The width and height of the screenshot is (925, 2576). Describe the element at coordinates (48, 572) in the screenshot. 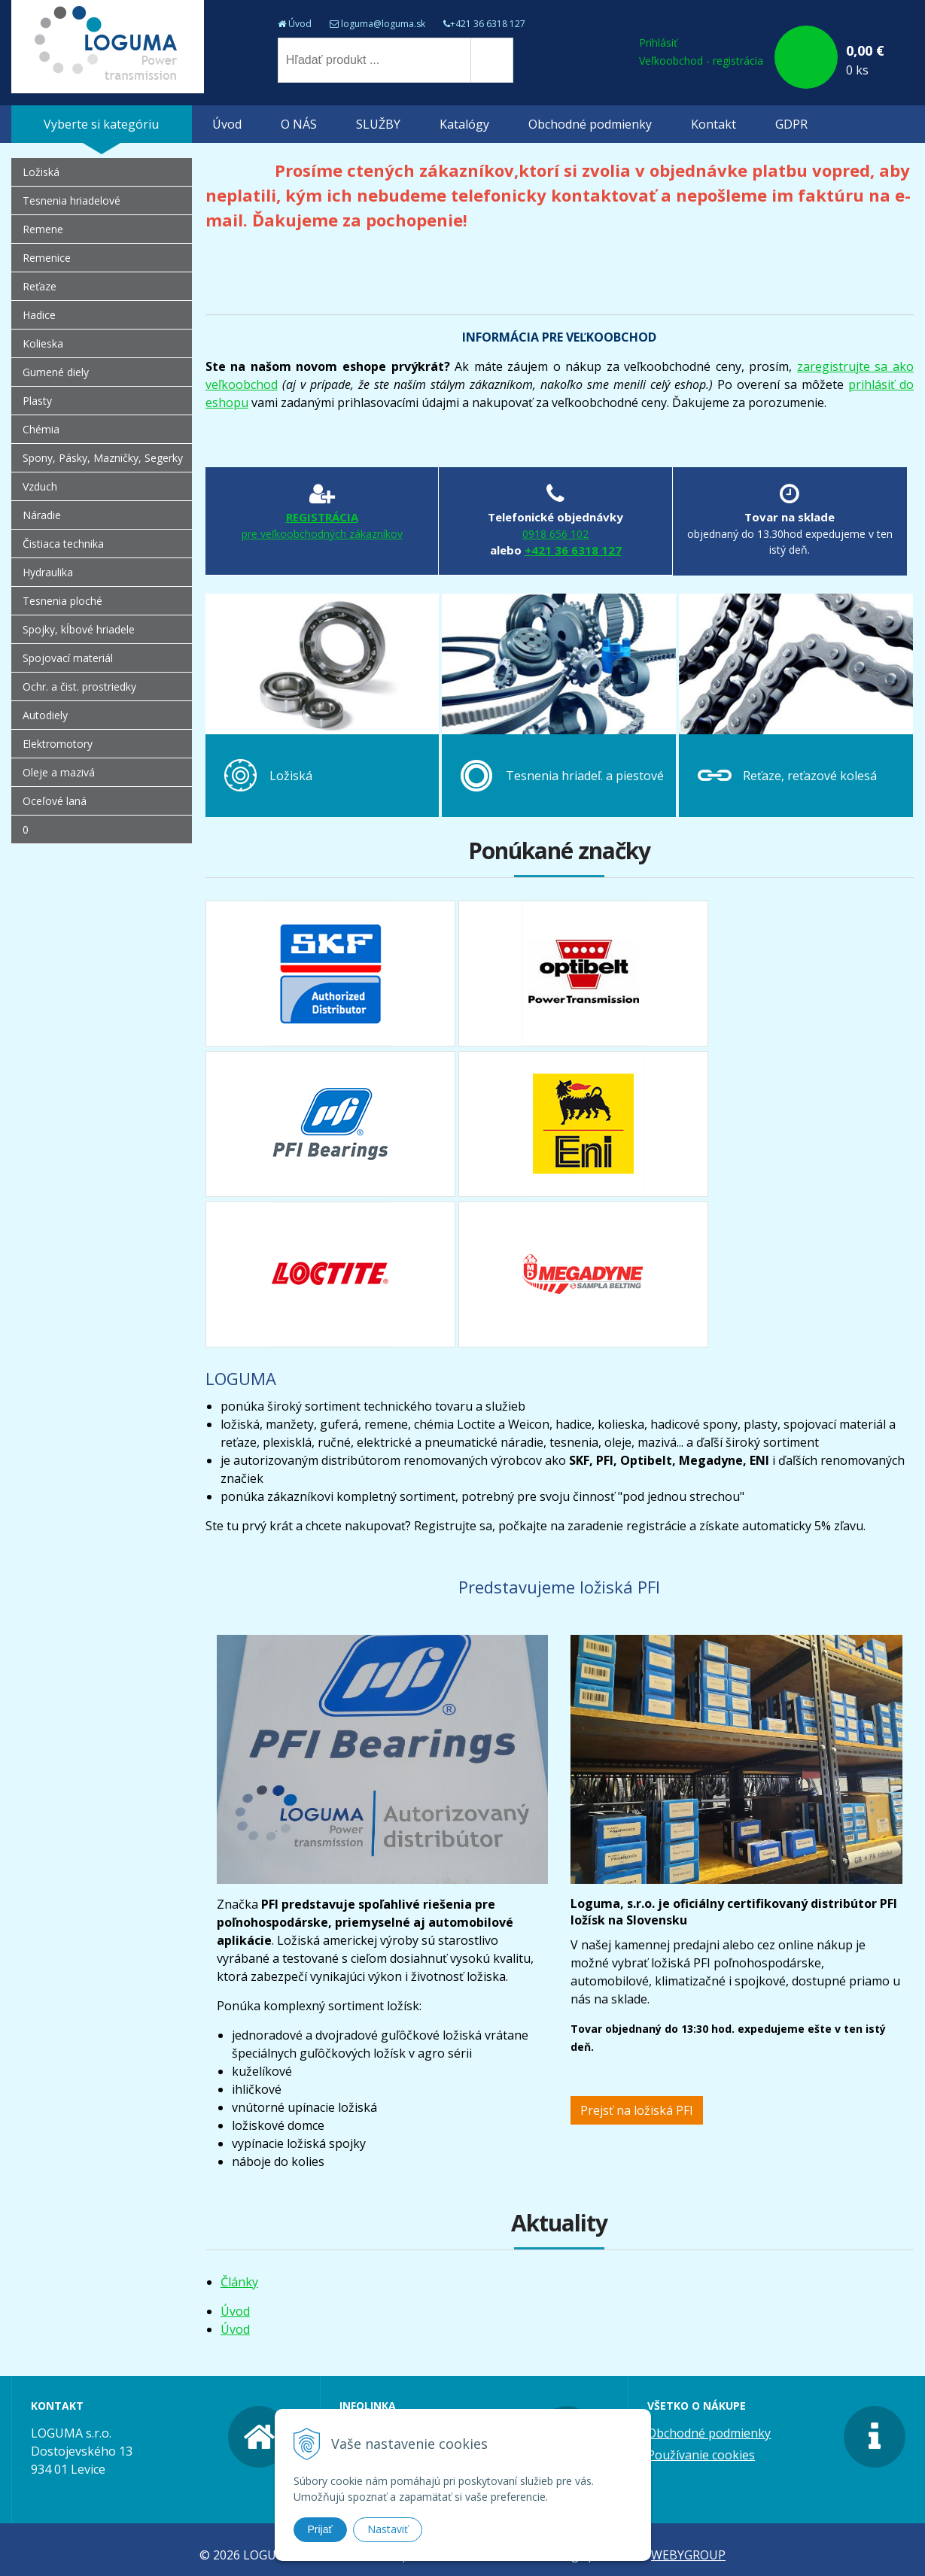

I see `Hydraulika` at that location.